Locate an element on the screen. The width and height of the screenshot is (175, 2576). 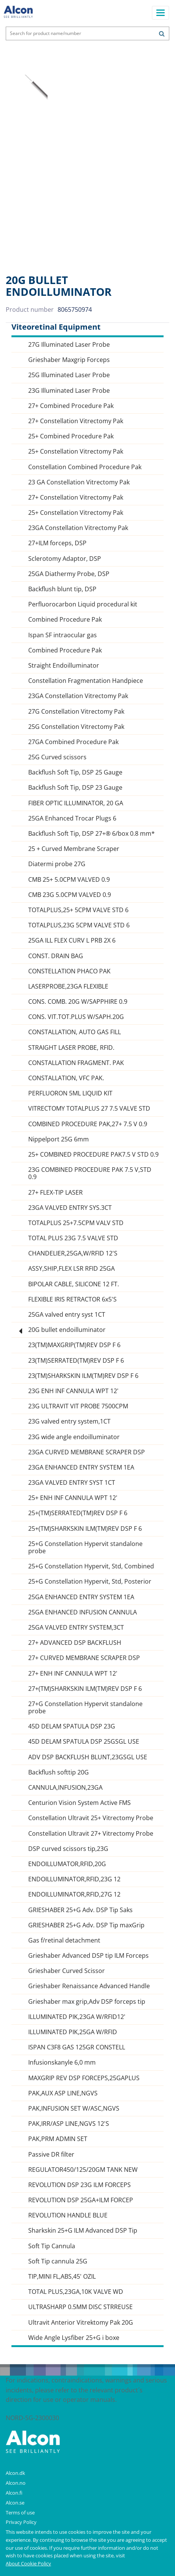
23(TM)SERRATED(TM)REV DSP F 6 is located at coordinates (76, 1360).